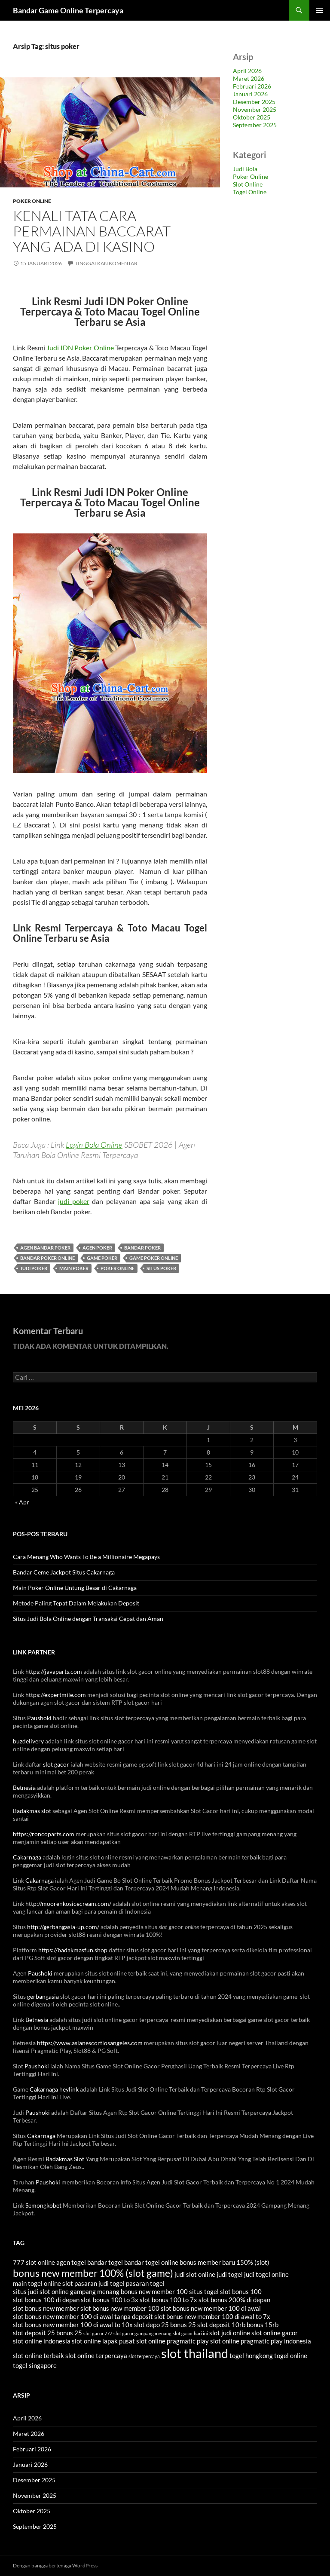 This screenshot has width=330, height=2576. I want to click on slot bonus 100 [slot bonus 100 (4 item)], so click(241, 2291).